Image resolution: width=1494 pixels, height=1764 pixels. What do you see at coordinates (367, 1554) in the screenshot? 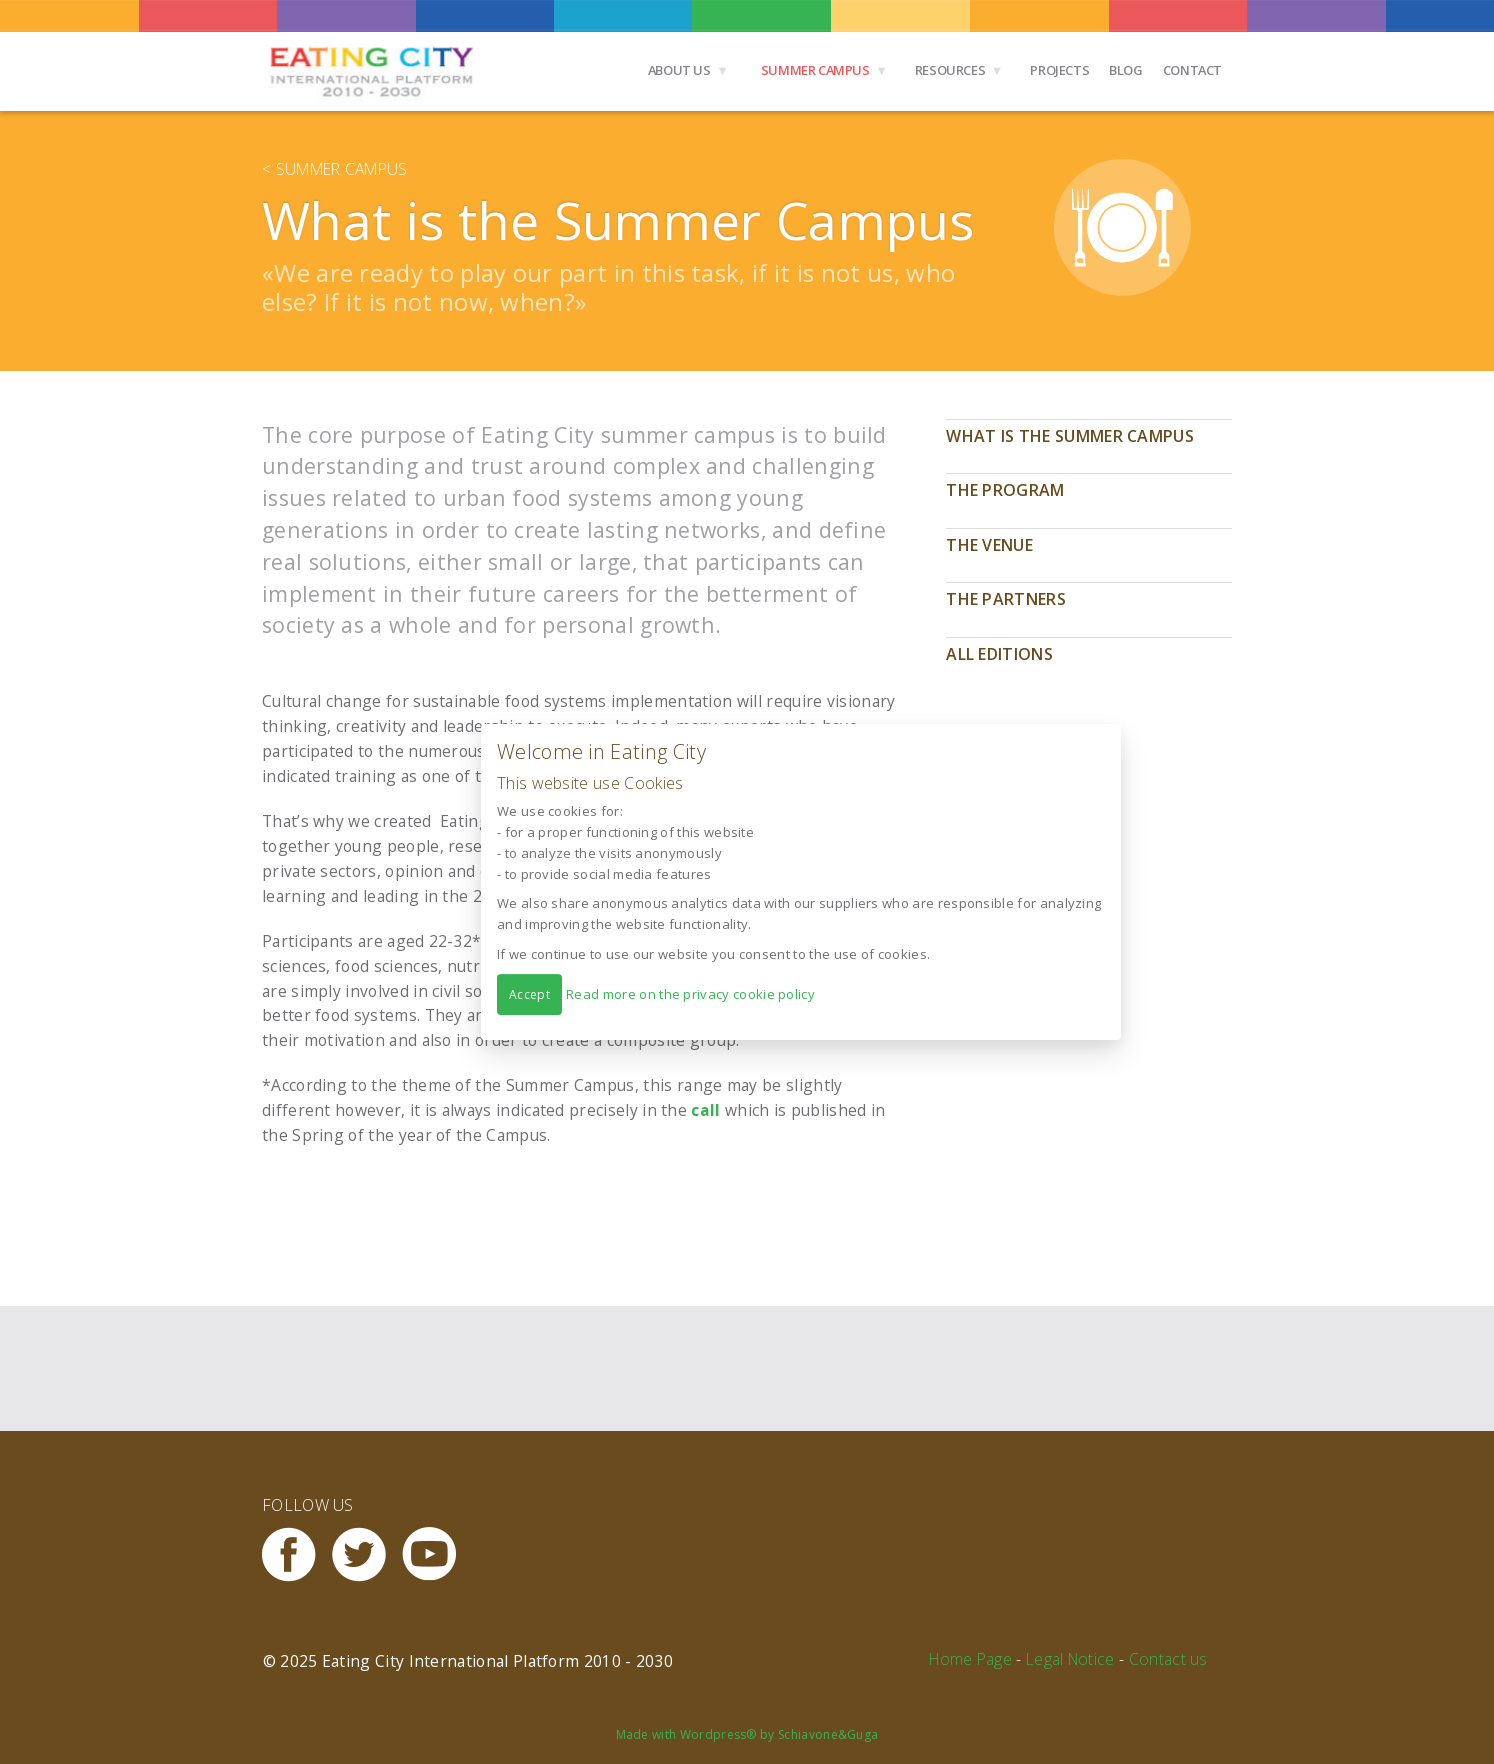
I see `Twitter` at bounding box center [367, 1554].